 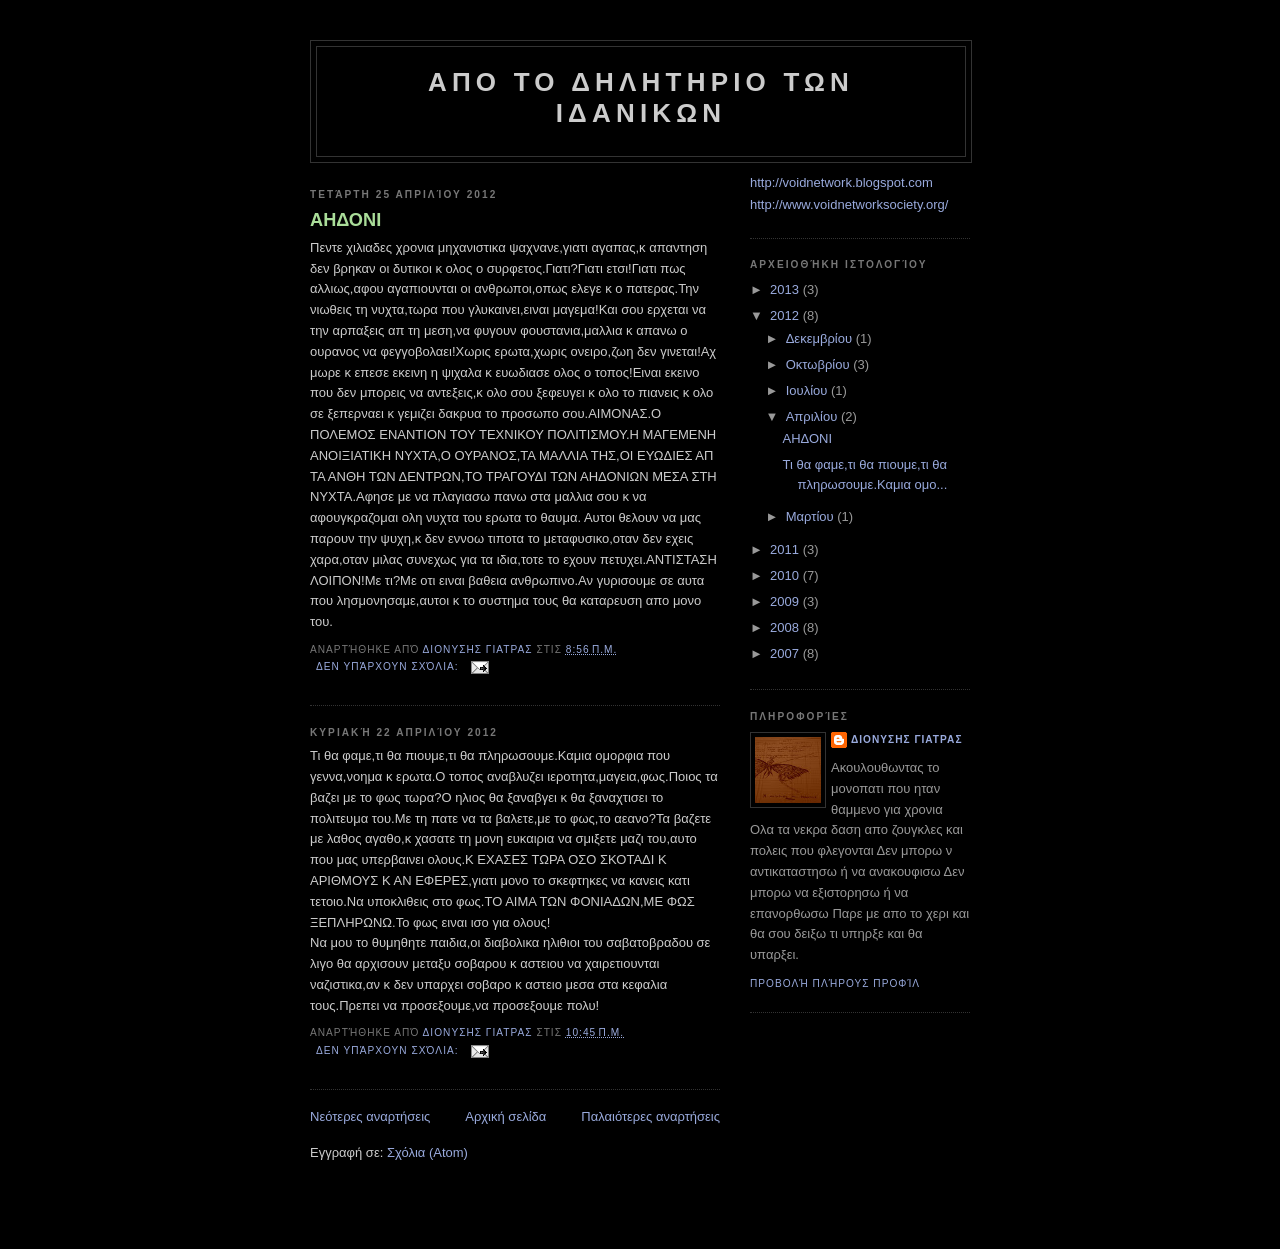 What do you see at coordinates (786, 627) in the screenshot?
I see `2008` at bounding box center [786, 627].